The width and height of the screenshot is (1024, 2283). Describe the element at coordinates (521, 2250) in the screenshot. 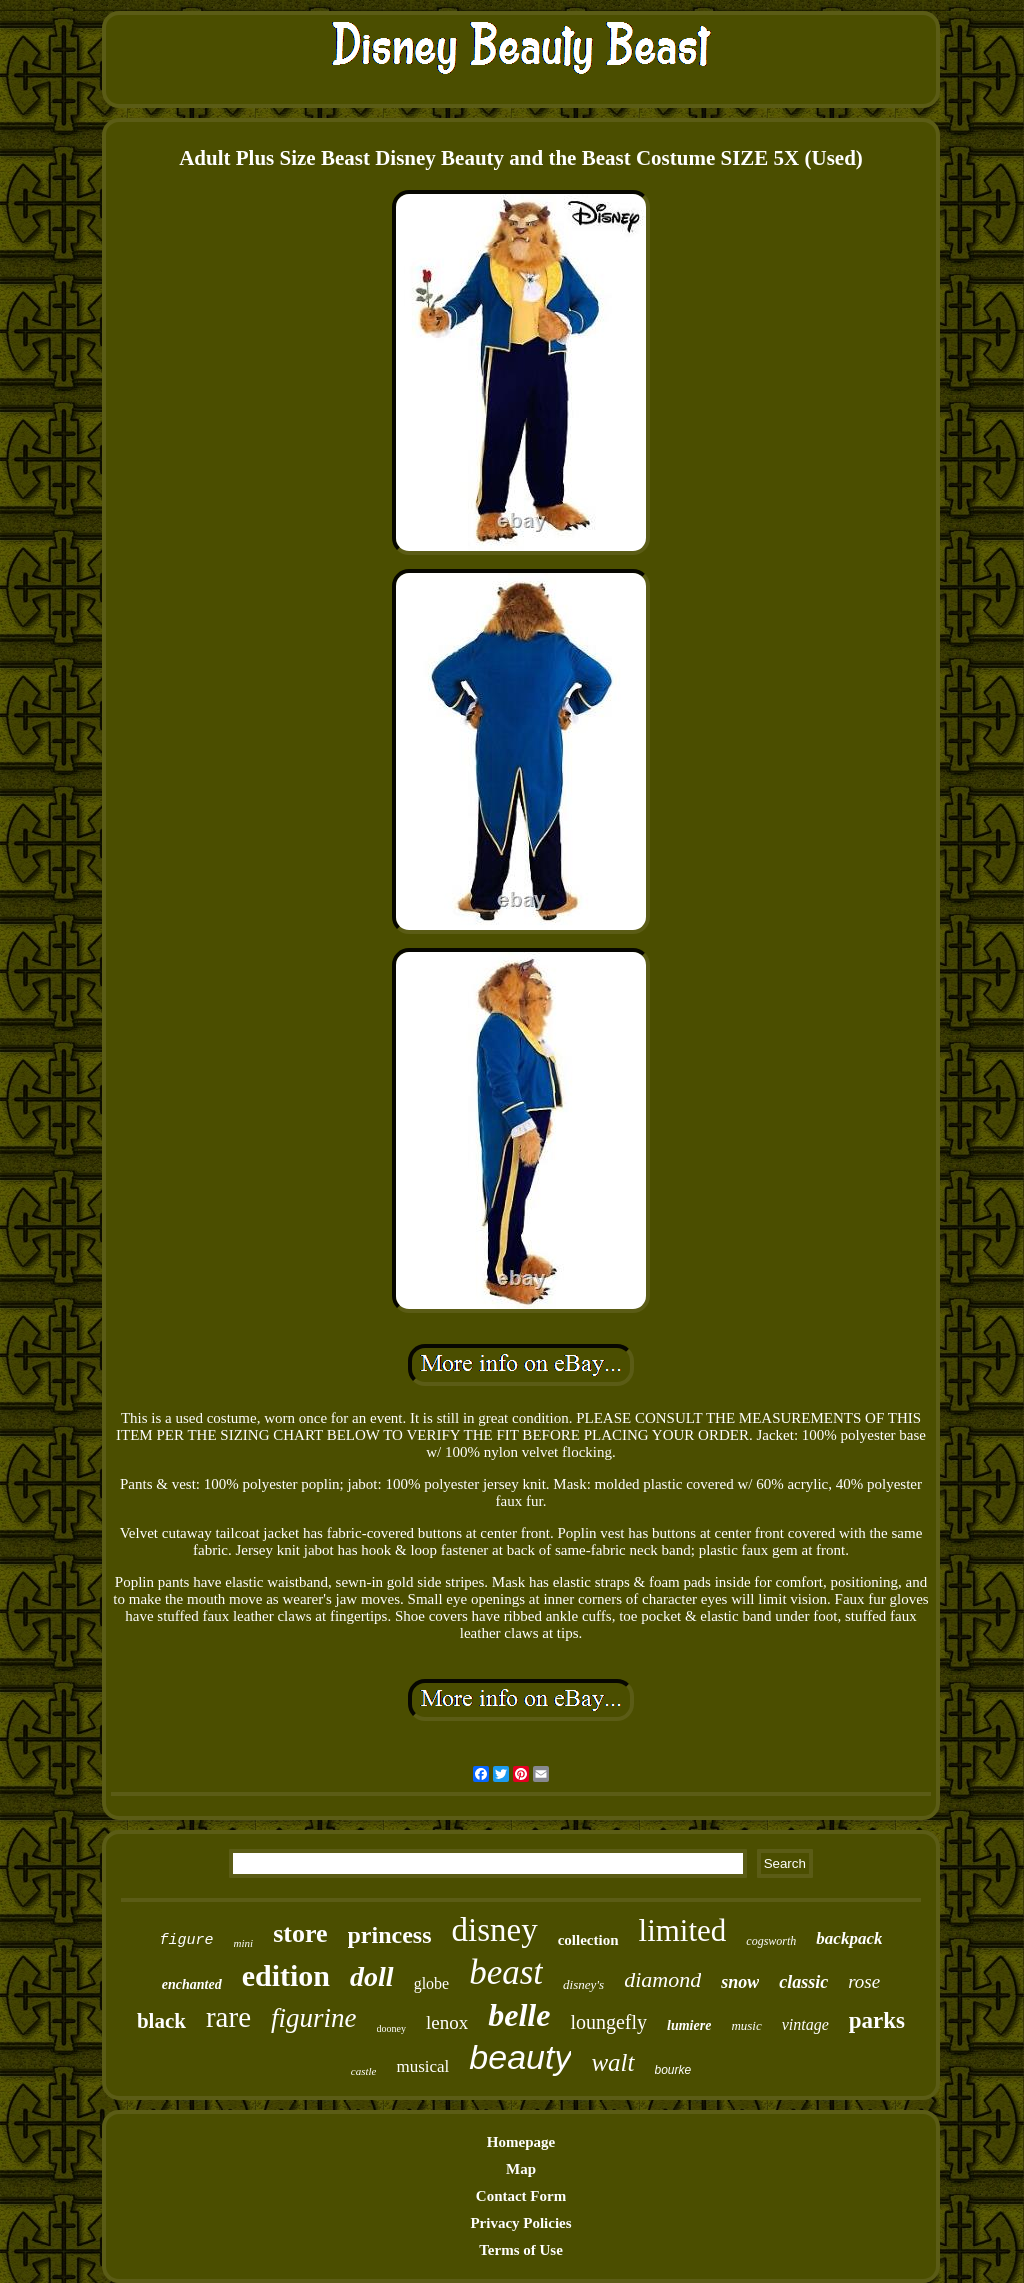

I see `Terms of Use` at that location.